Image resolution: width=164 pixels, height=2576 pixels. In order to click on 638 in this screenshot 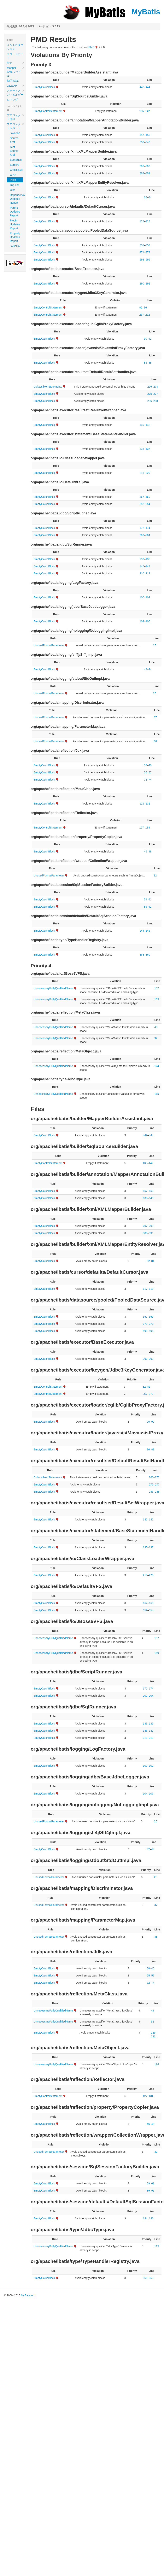, I will do `click(141, 142)`.